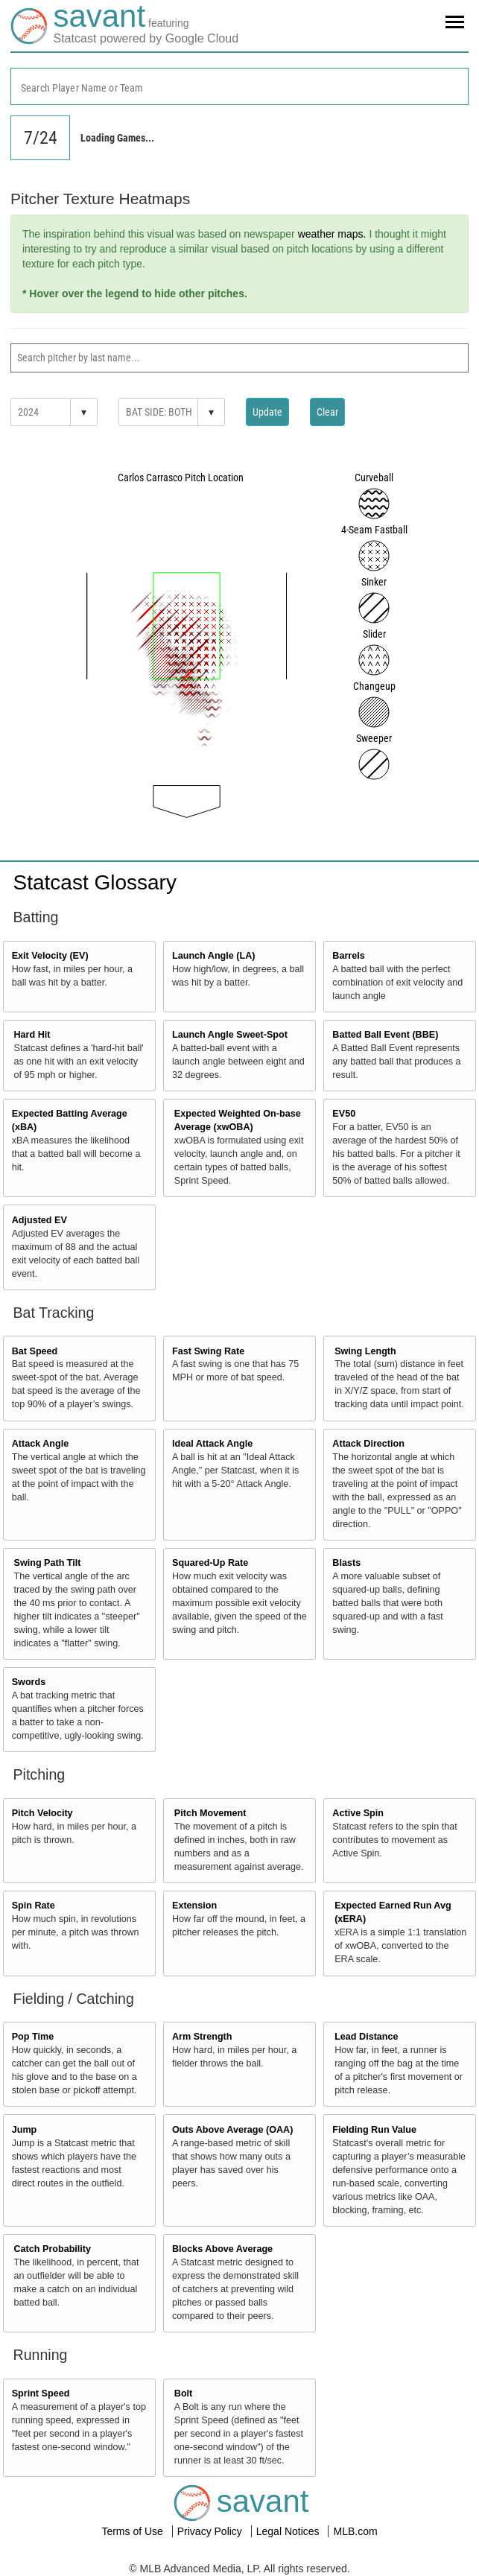 The image size is (479, 2576). I want to click on Bat Speed, so click(35, 1351).